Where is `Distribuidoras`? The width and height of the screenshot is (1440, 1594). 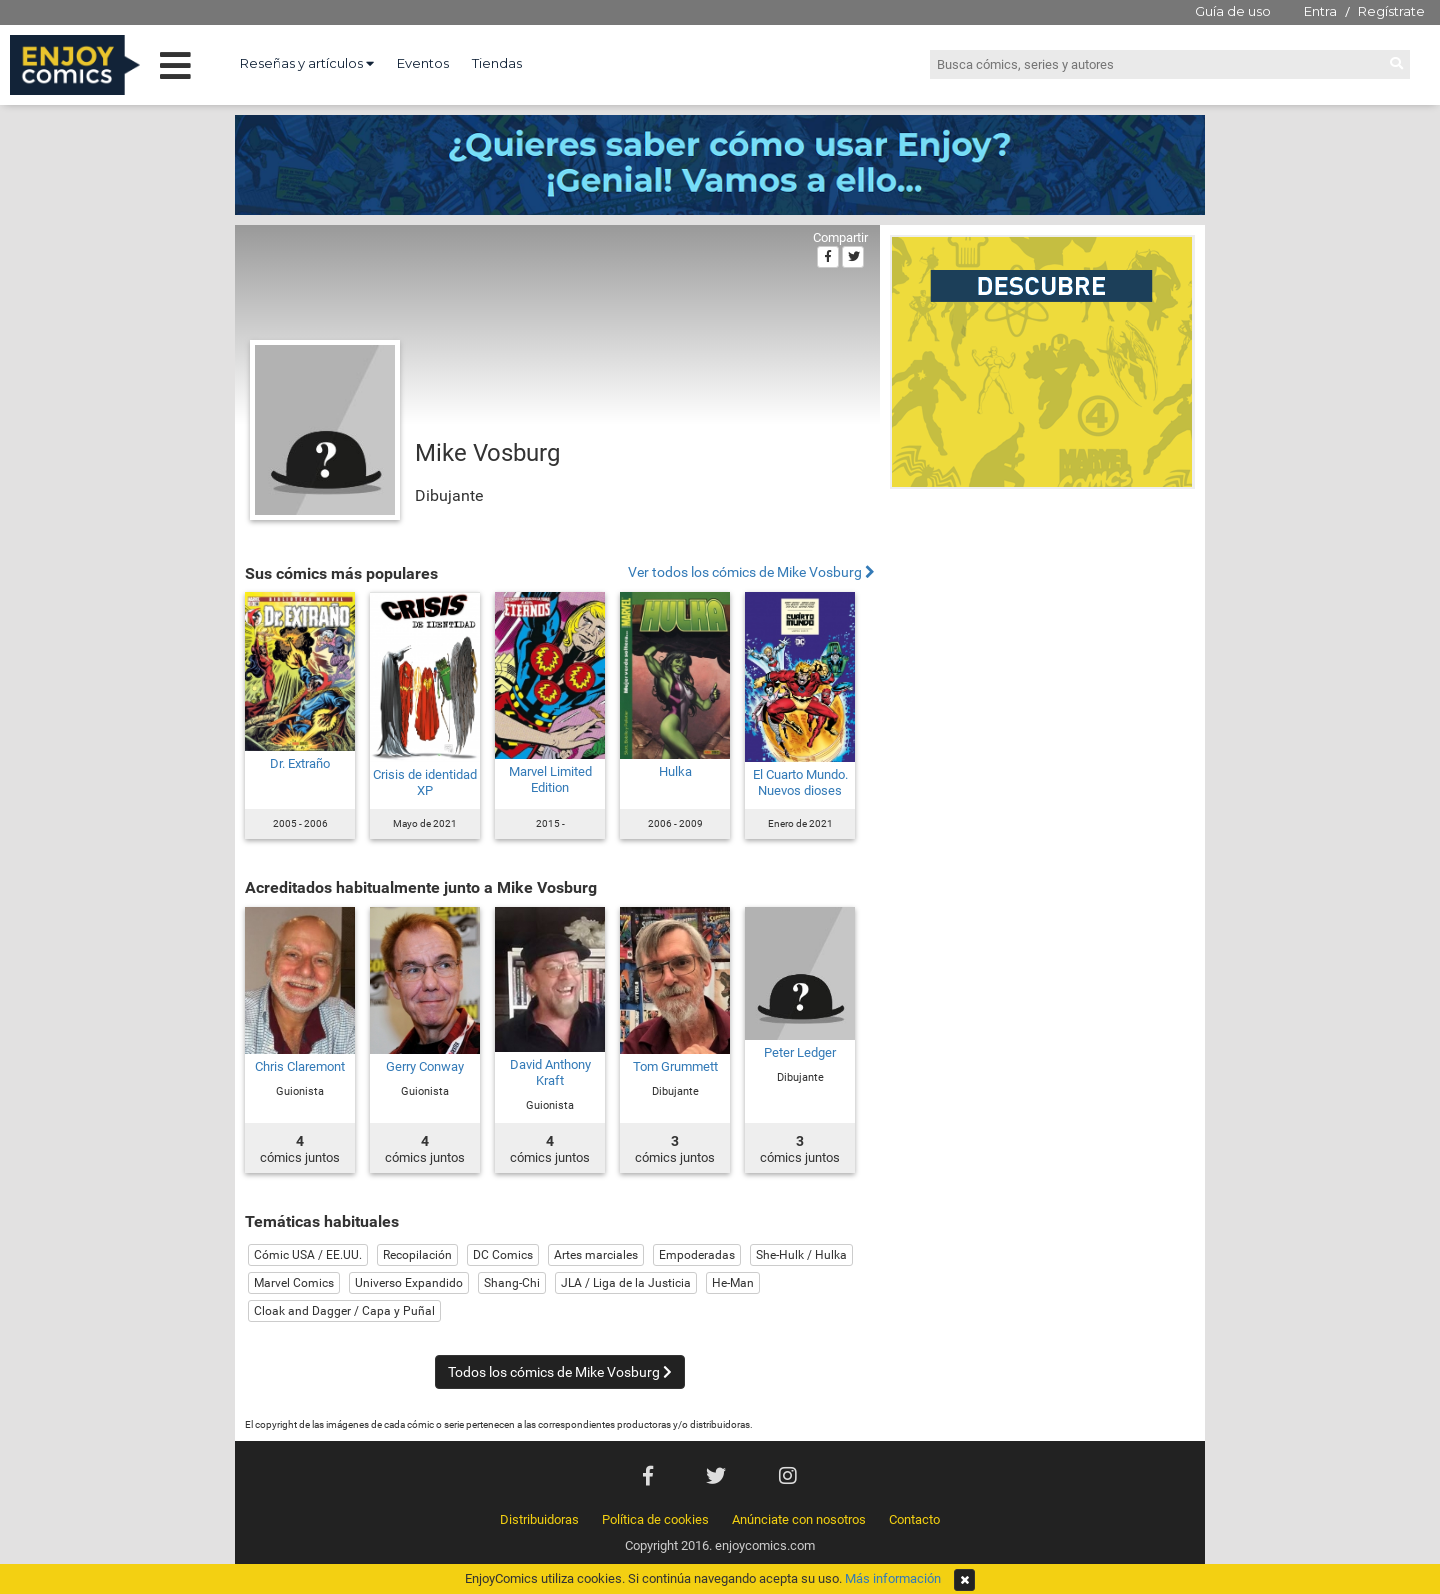 Distribuidoras is located at coordinates (539, 1519).